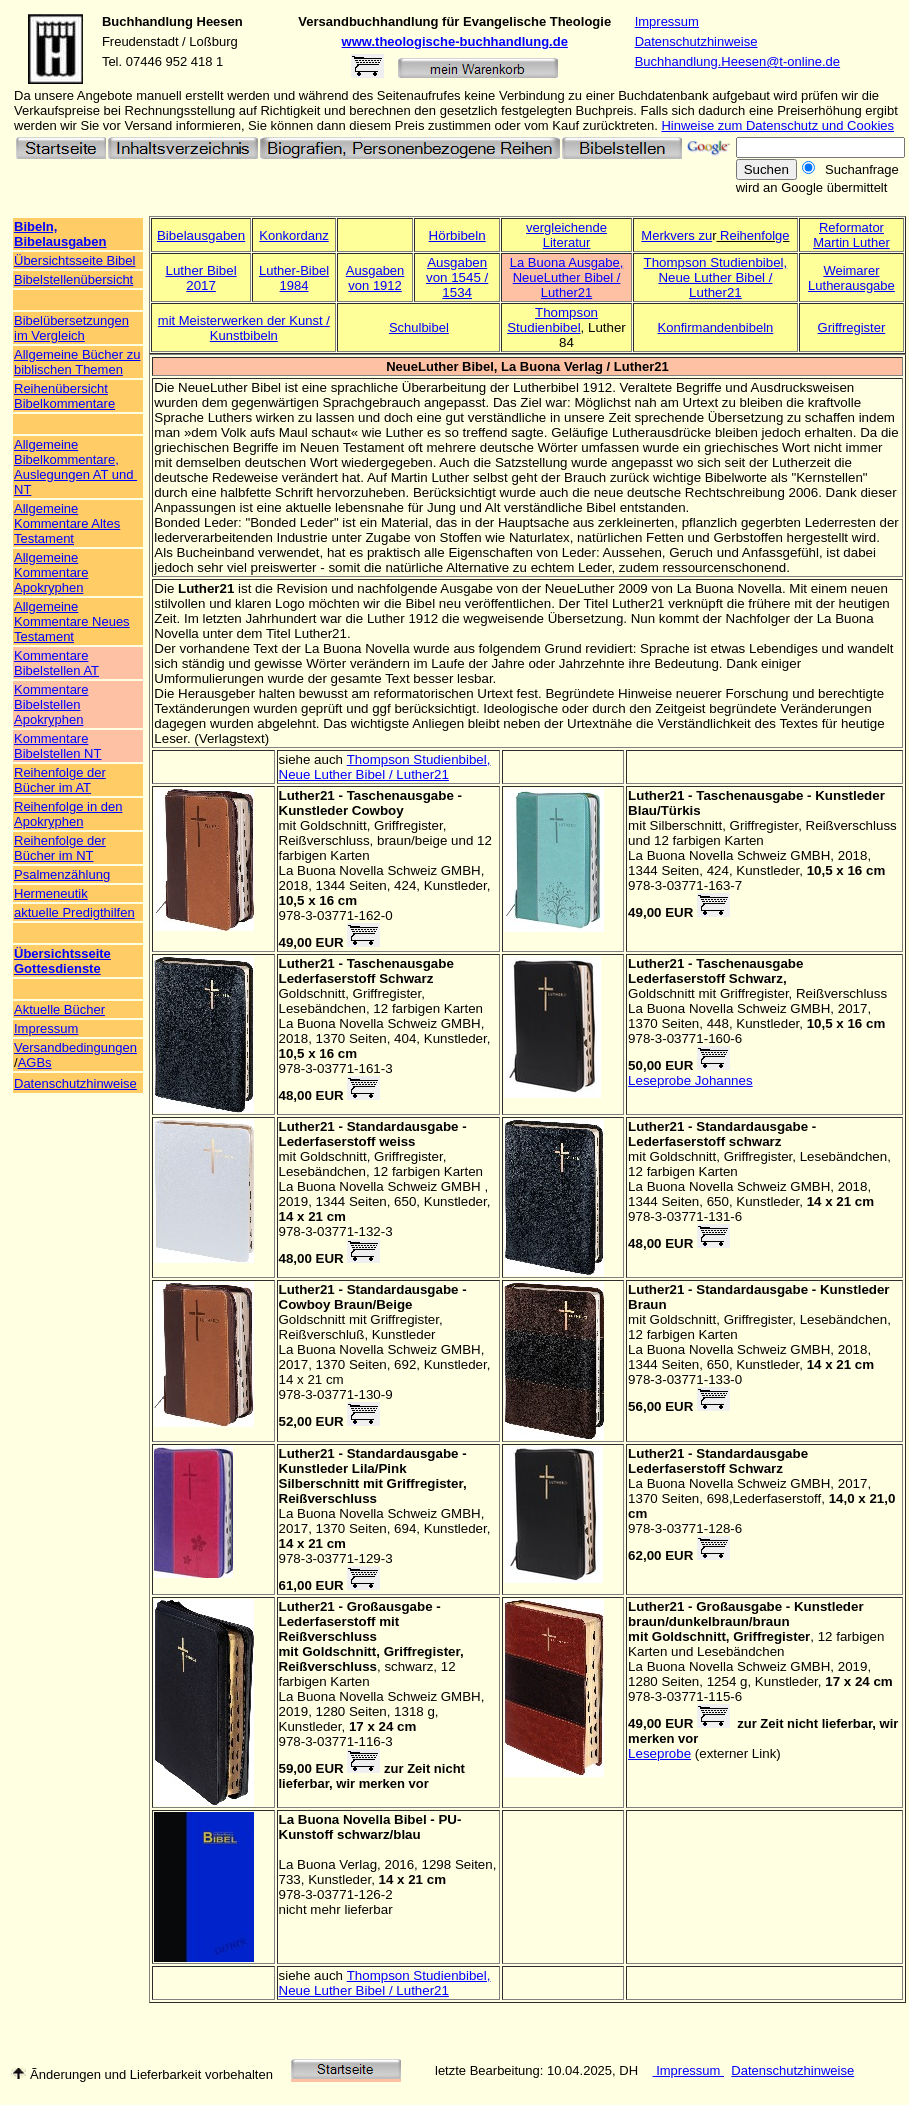  What do you see at coordinates (75, 1047) in the screenshot?
I see `Versandbedingungen` at bounding box center [75, 1047].